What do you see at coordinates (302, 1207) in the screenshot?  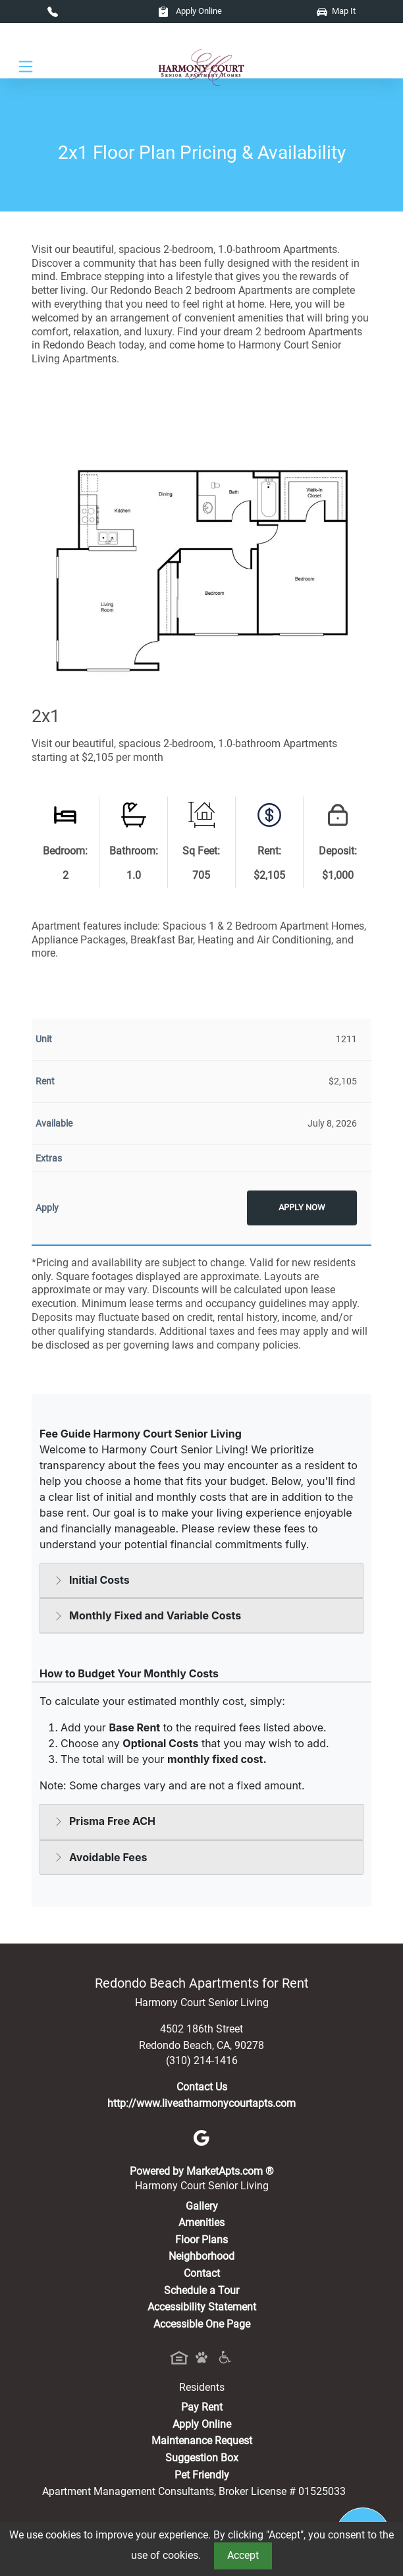 I see `Apply Now` at bounding box center [302, 1207].